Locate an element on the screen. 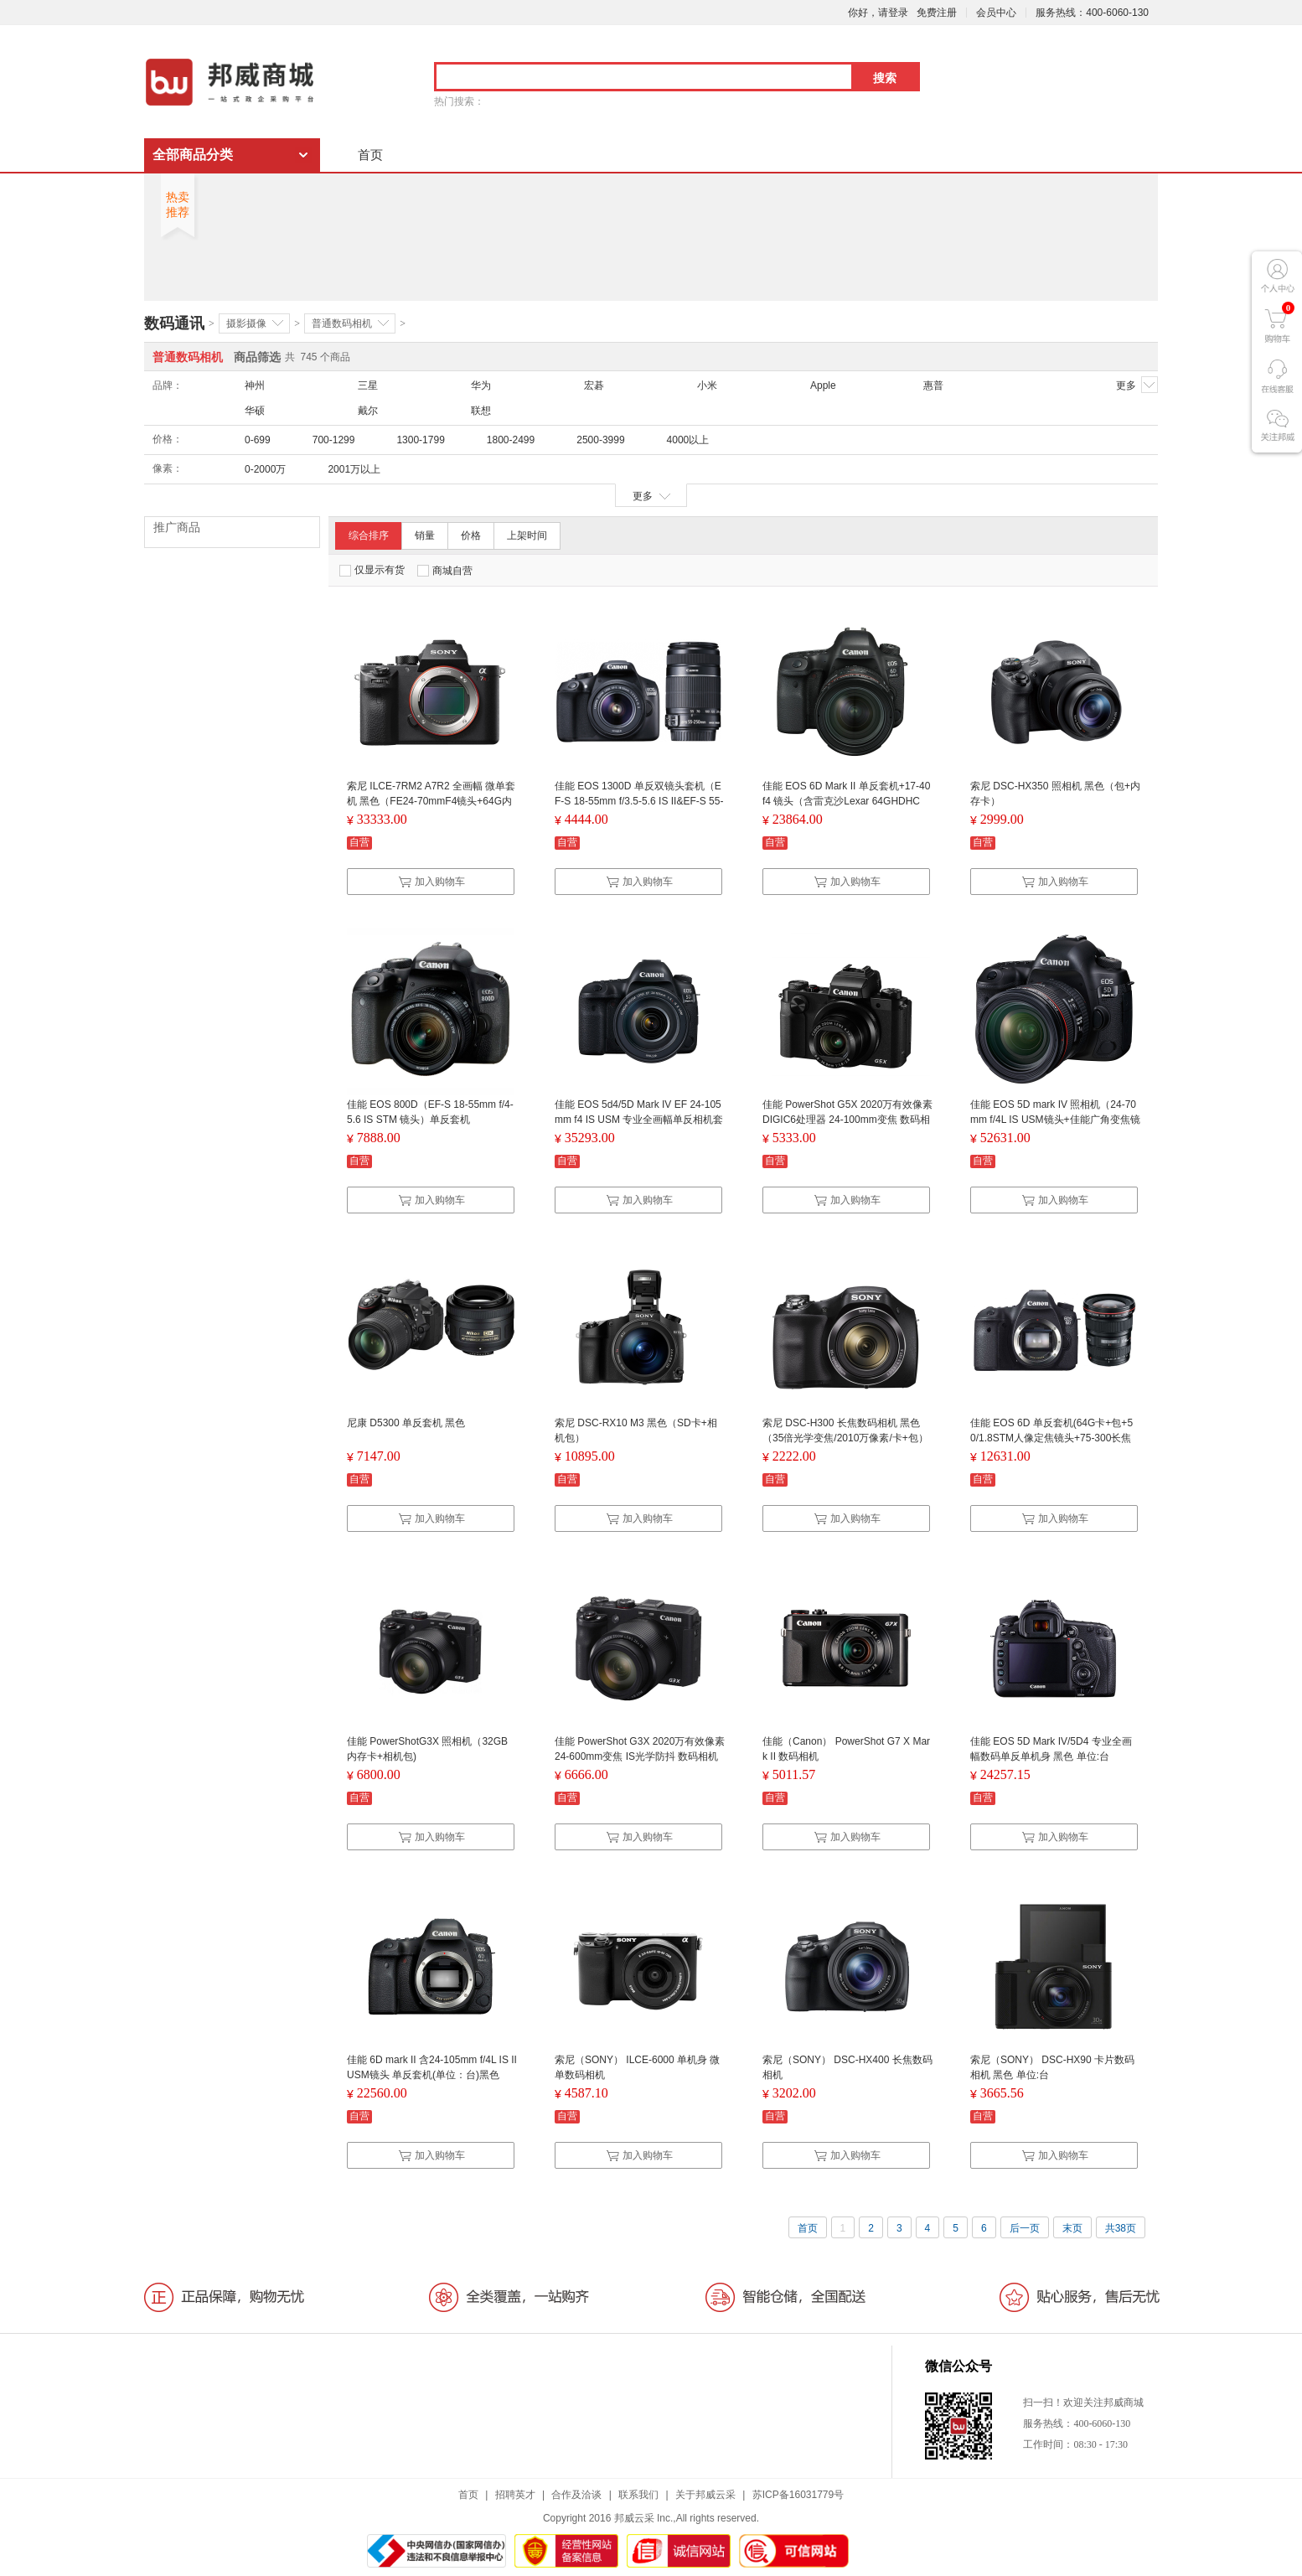 The height and width of the screenshot is (2576, 1302). 你好，请登录 is located at coordinates (878, 12).